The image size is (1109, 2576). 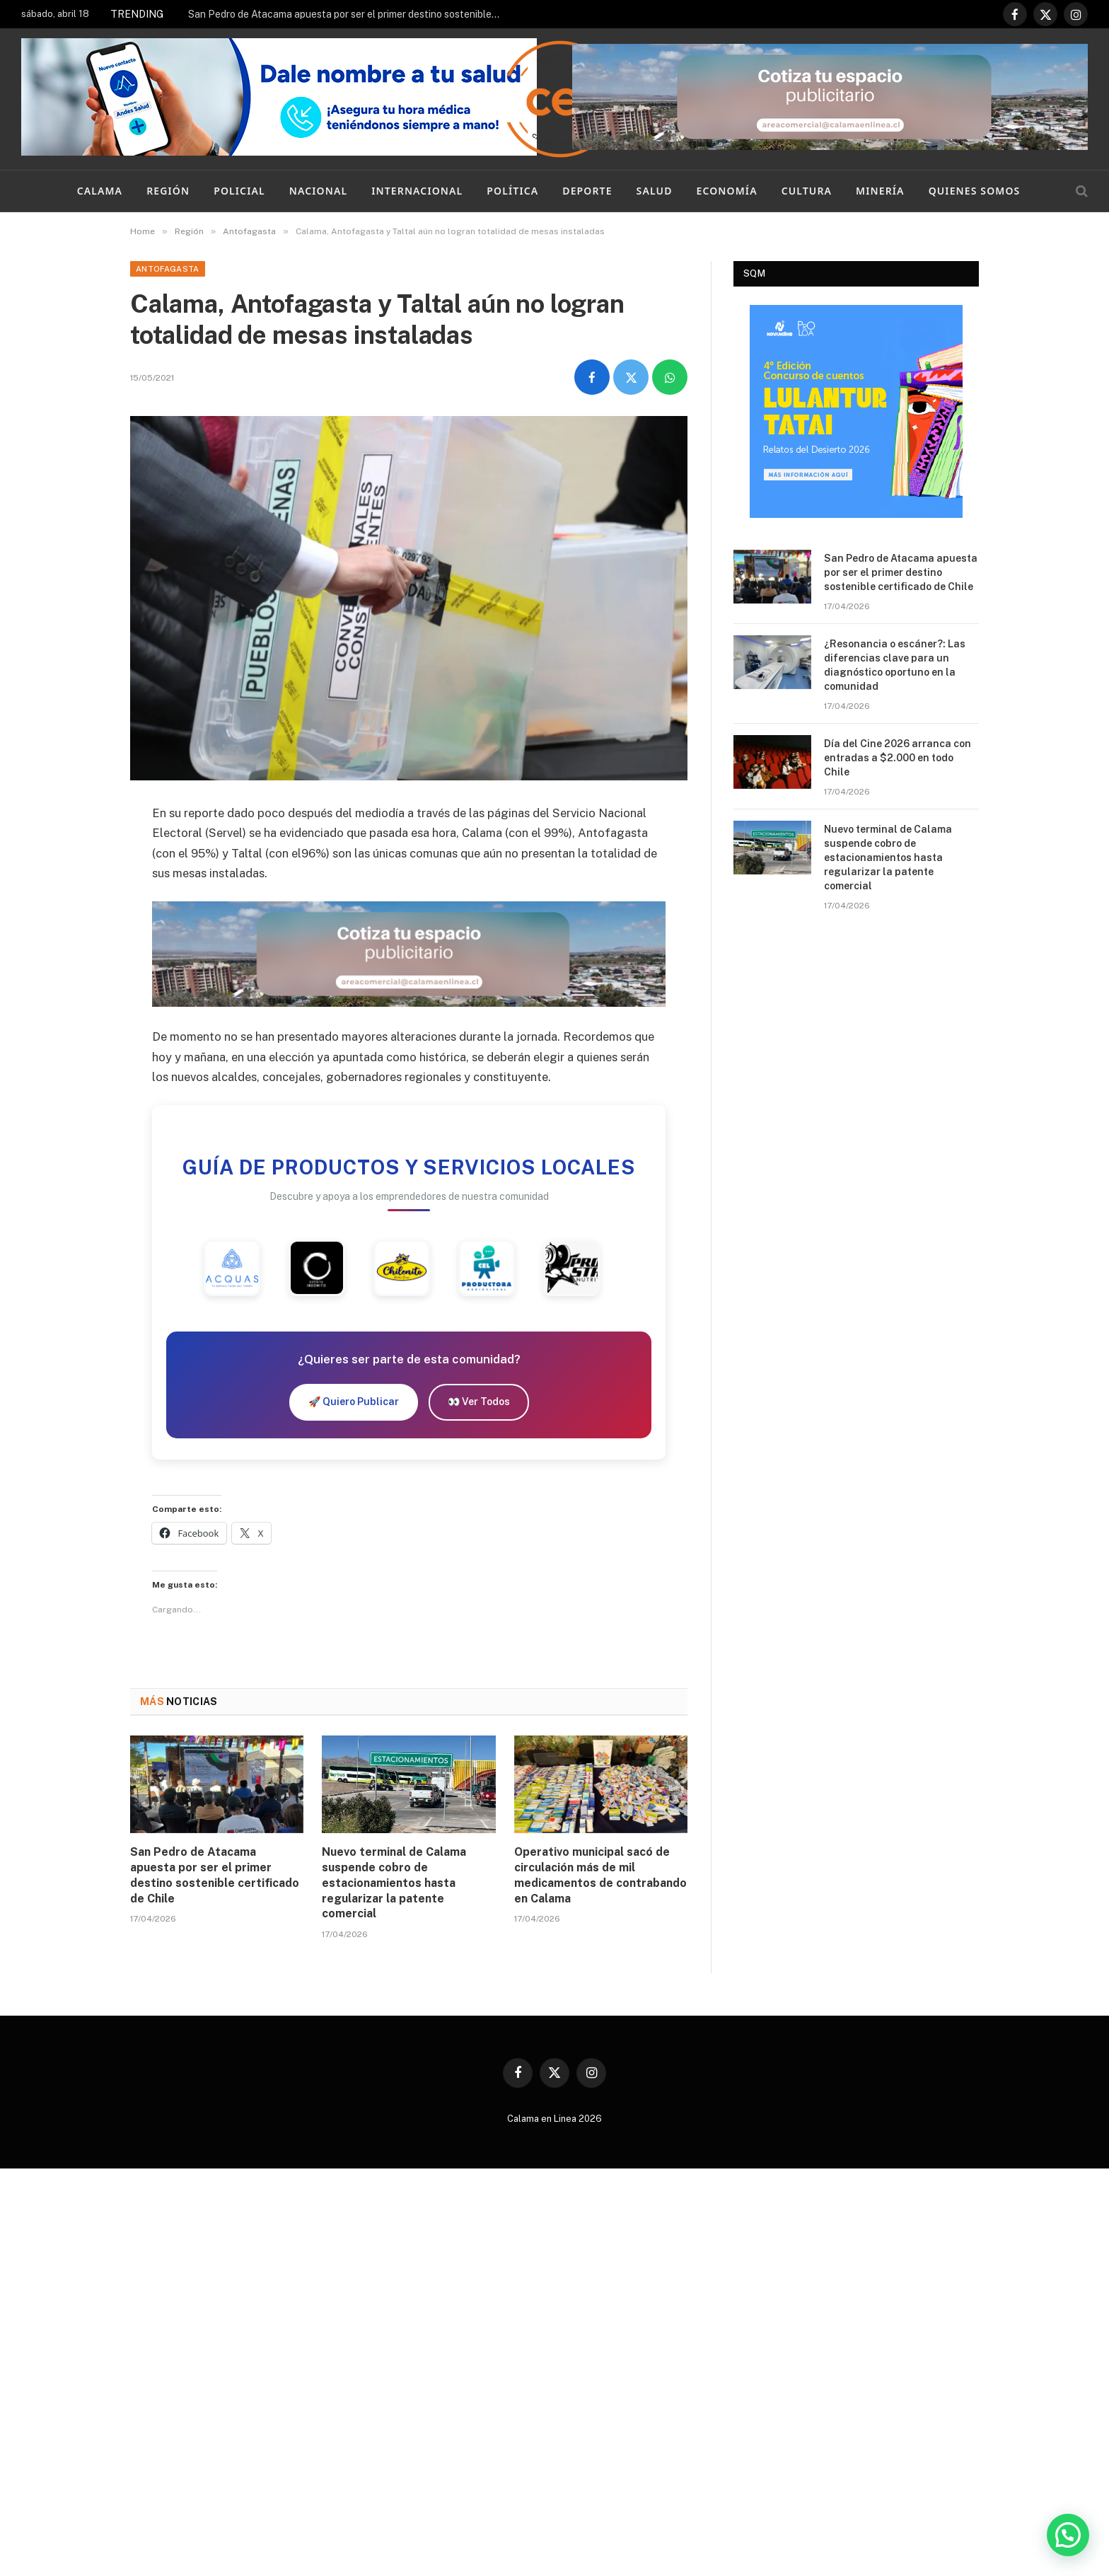 I want to click on San Pedro de Atacama apuesta por ser el primer destino sostenible certificado de Chile, so click(x=347, y=14).